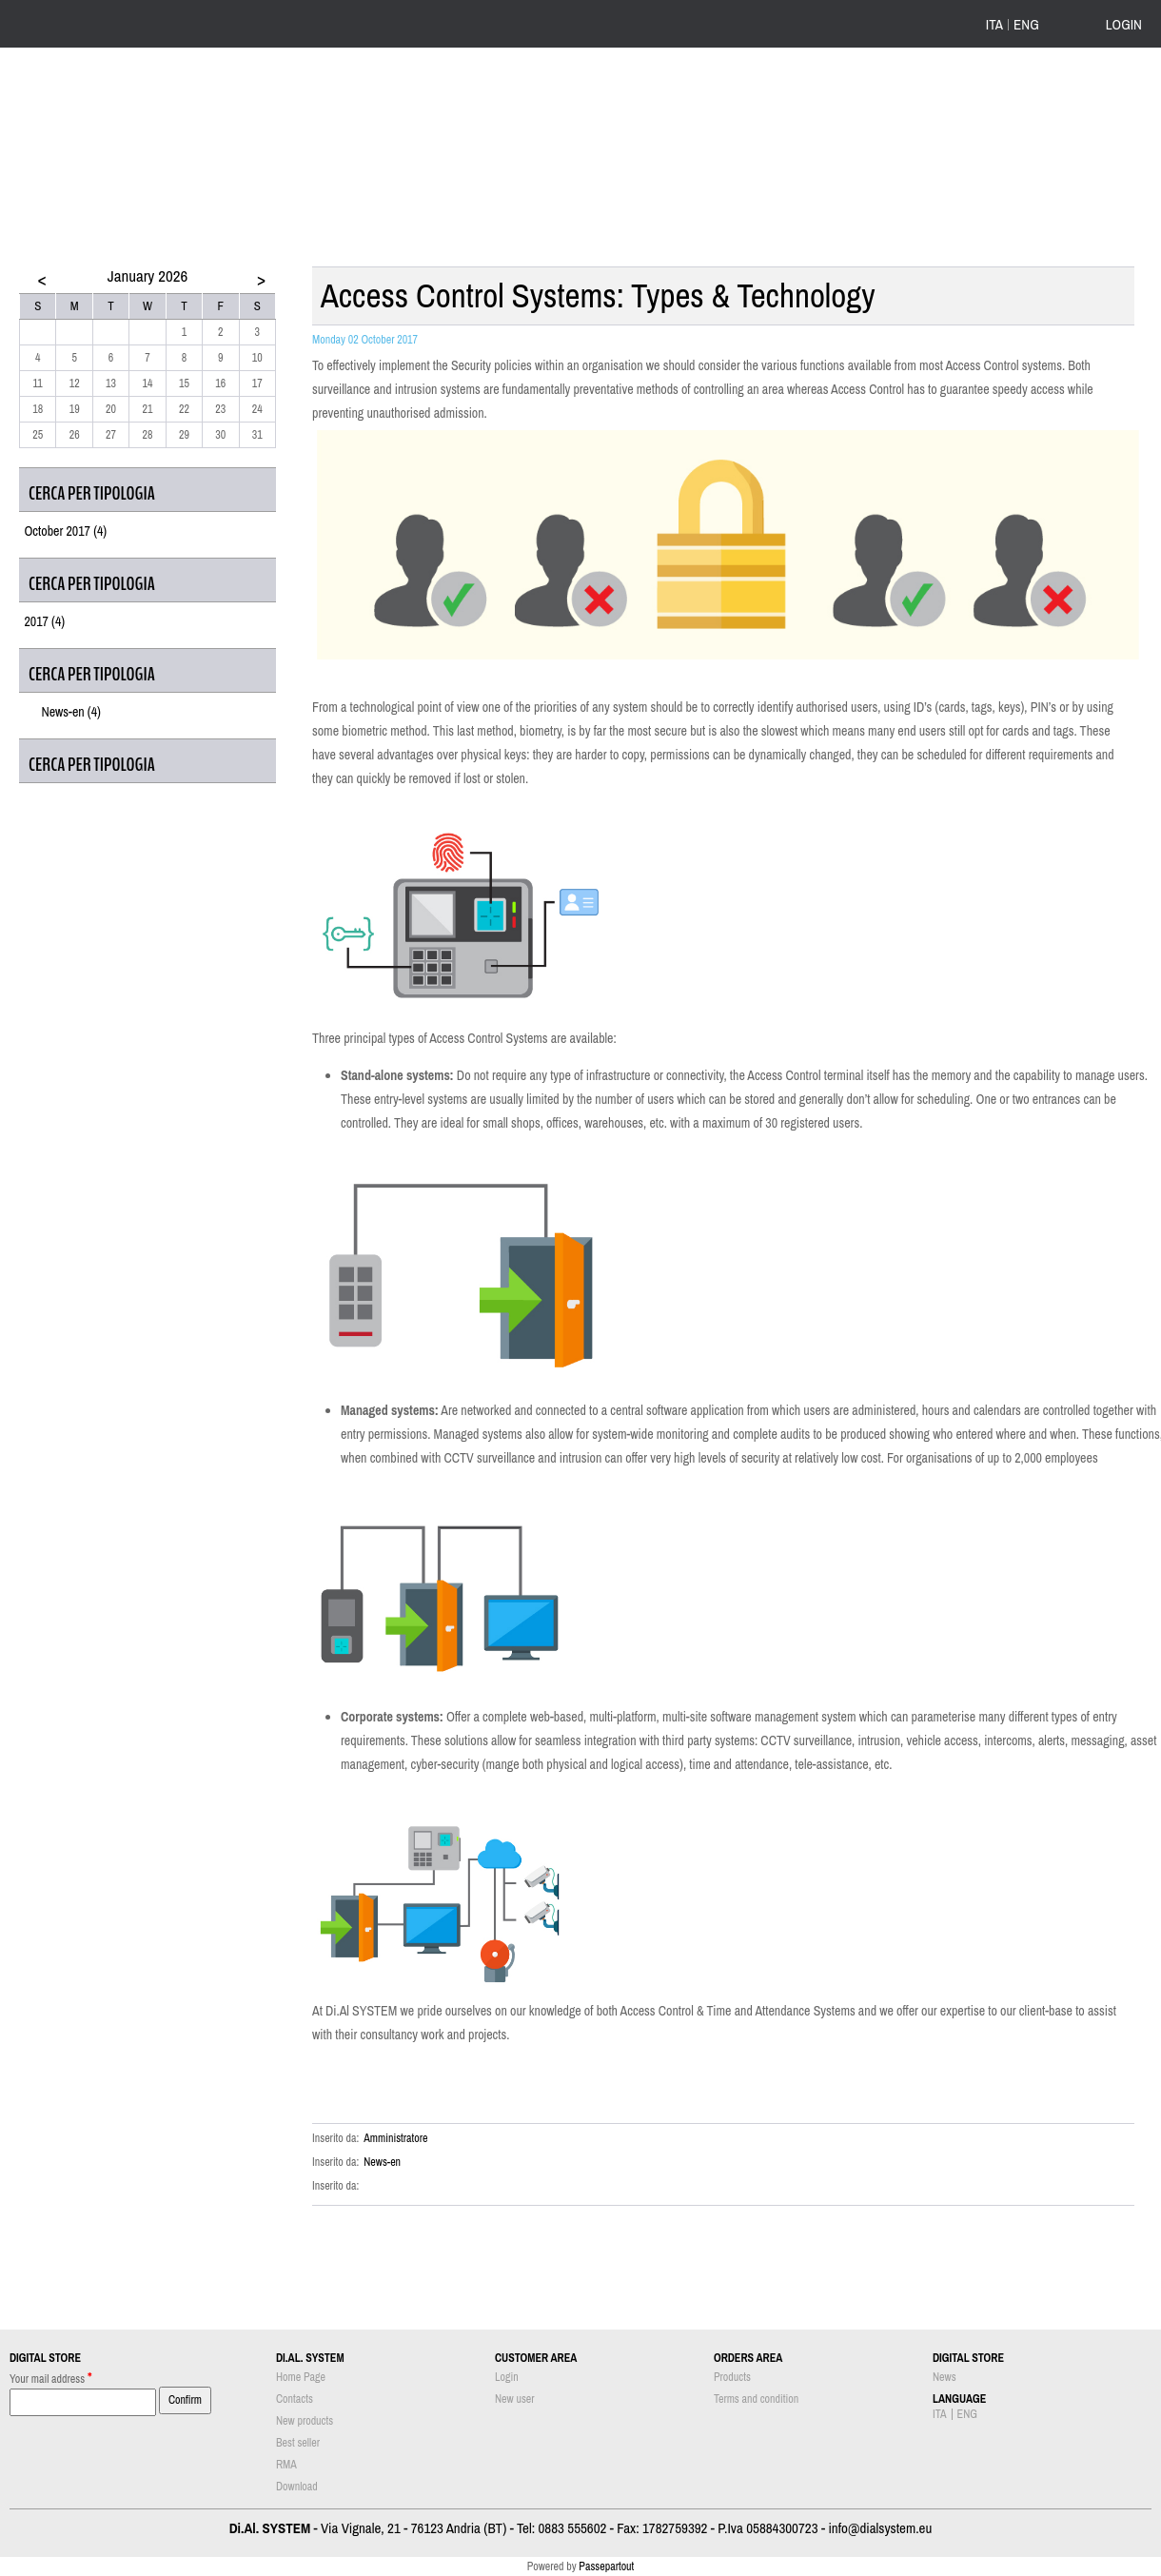 Image resolution: width=1161 pixels, height=2576 pixels. Describe the element at coordinates (1124, 24) in the screenshot. I see `LOGIN` at that location.